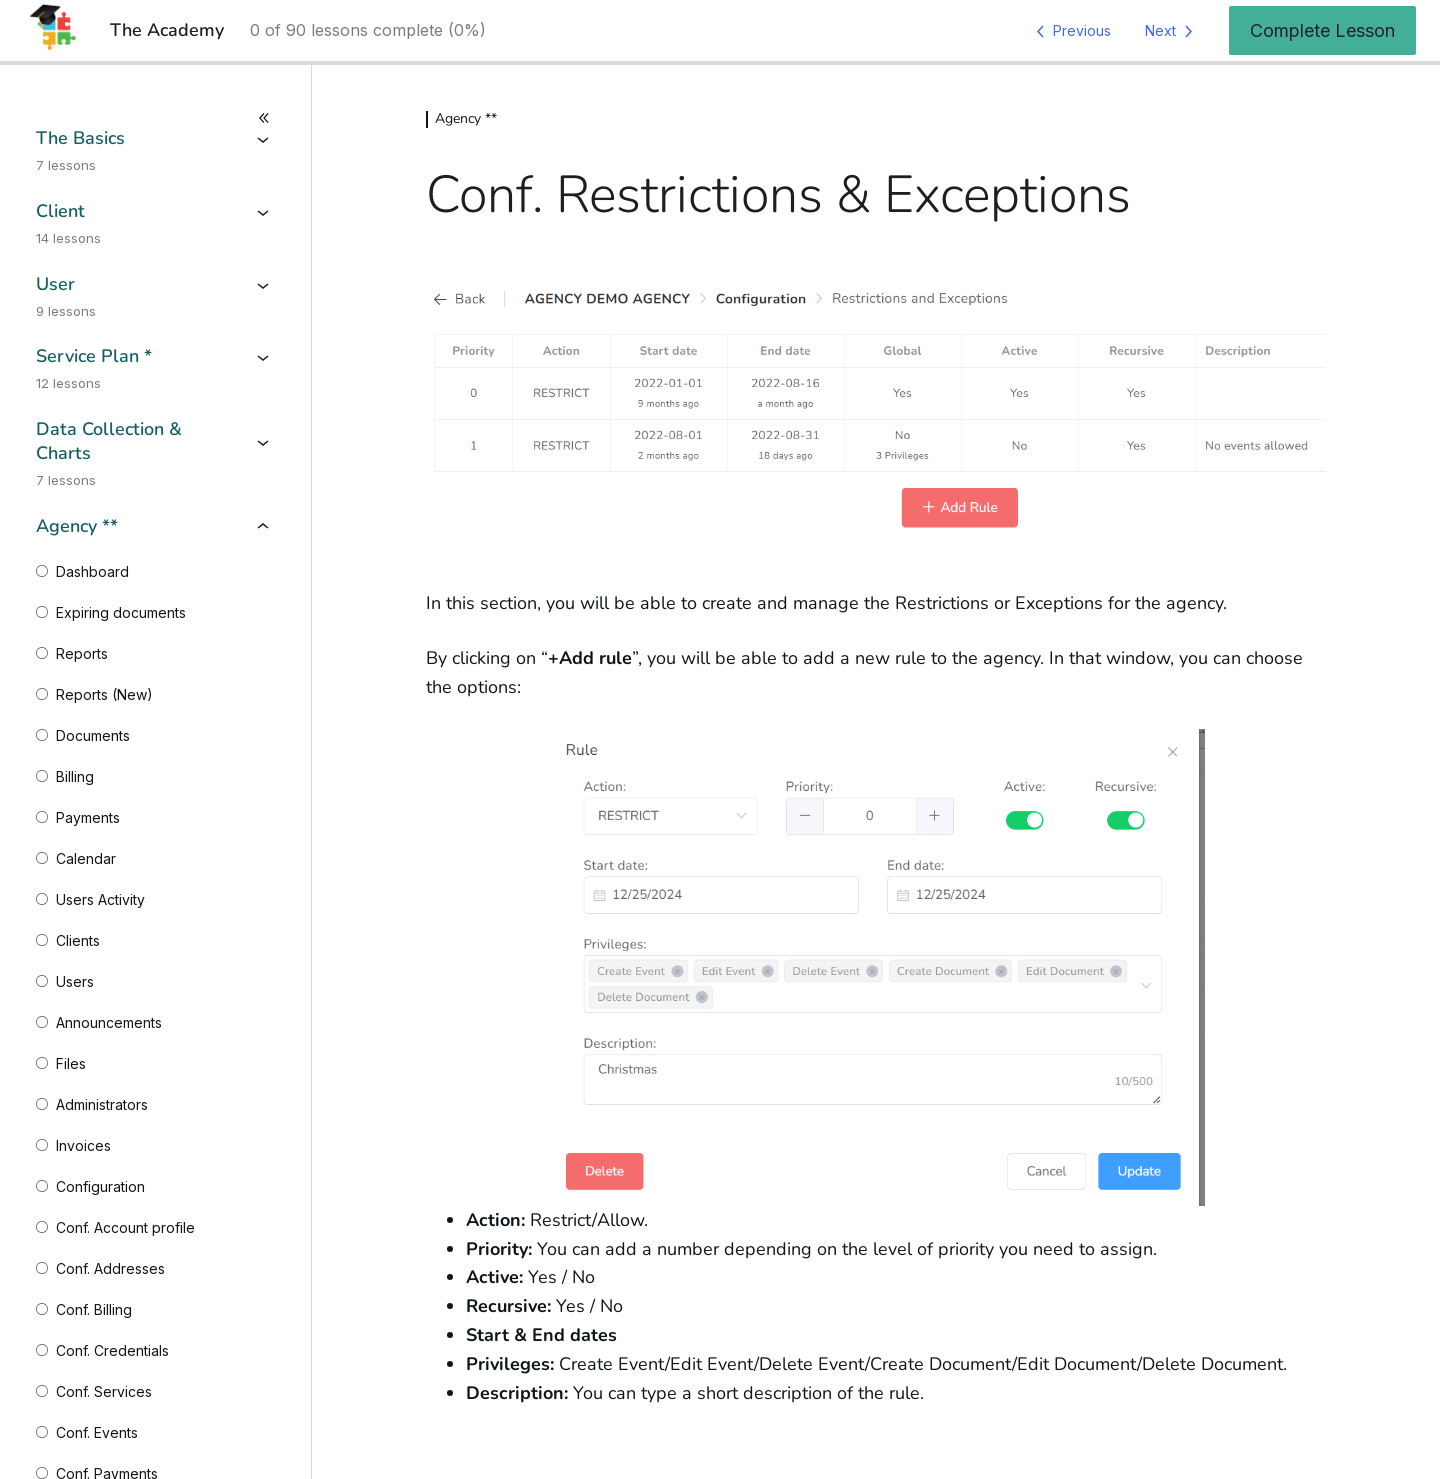 Image resolution: width=1440 pixels, height=1479 pixels. I want to click on [Next Lesson], so click(1172, 31).